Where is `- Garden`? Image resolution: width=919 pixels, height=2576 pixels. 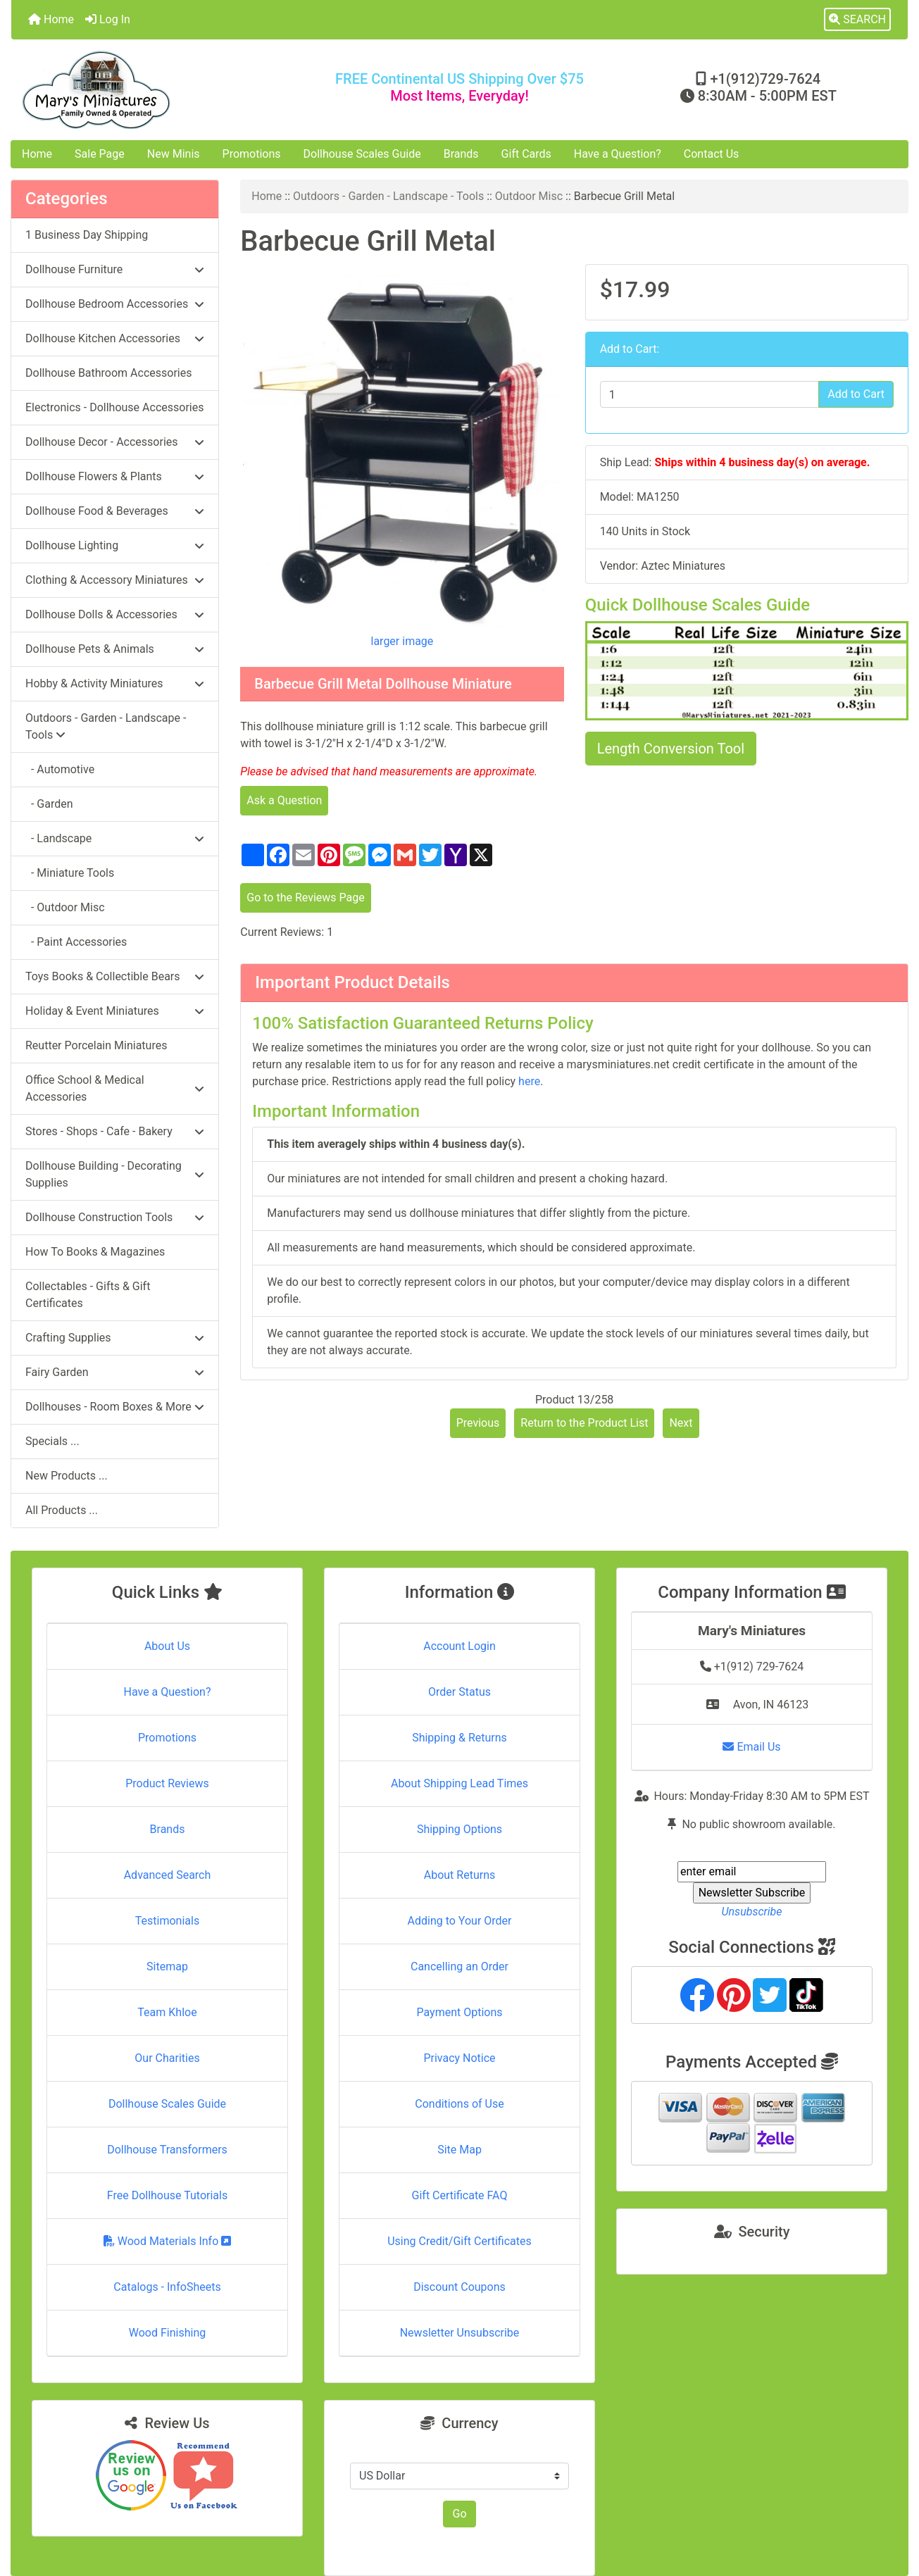 - Garden is located at coordinates (49, 804).